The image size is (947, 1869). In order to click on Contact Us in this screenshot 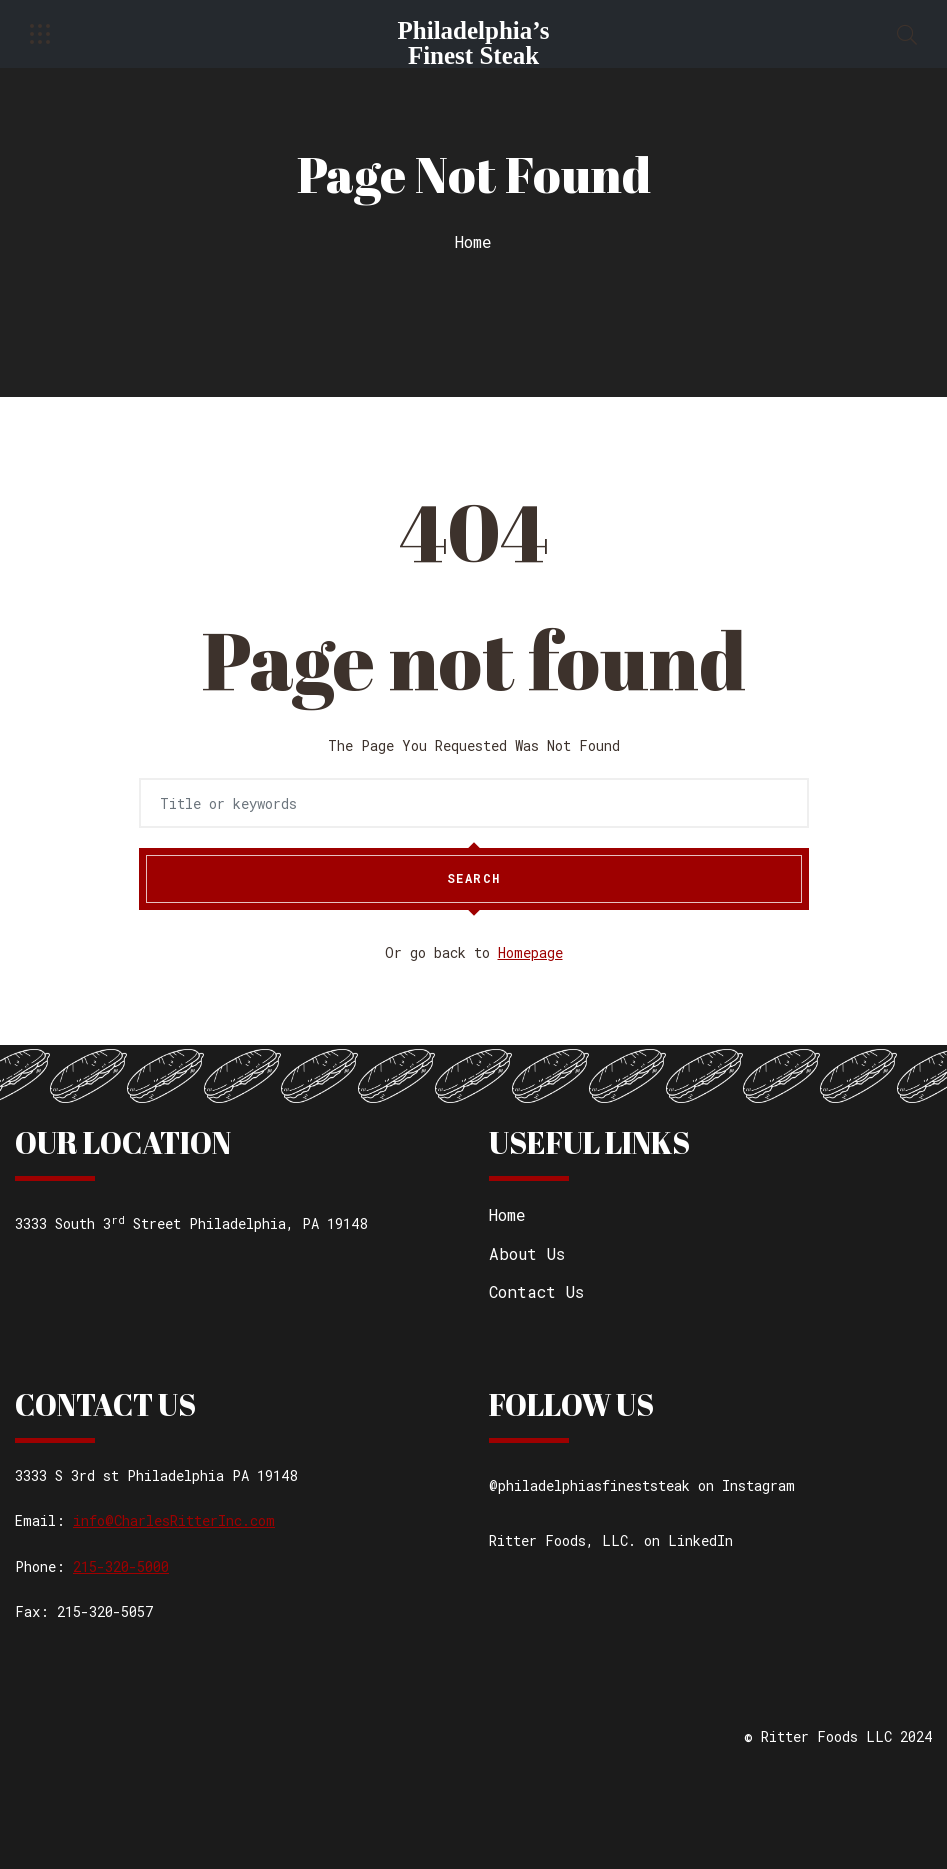, I will do `click(536, 1291)`.